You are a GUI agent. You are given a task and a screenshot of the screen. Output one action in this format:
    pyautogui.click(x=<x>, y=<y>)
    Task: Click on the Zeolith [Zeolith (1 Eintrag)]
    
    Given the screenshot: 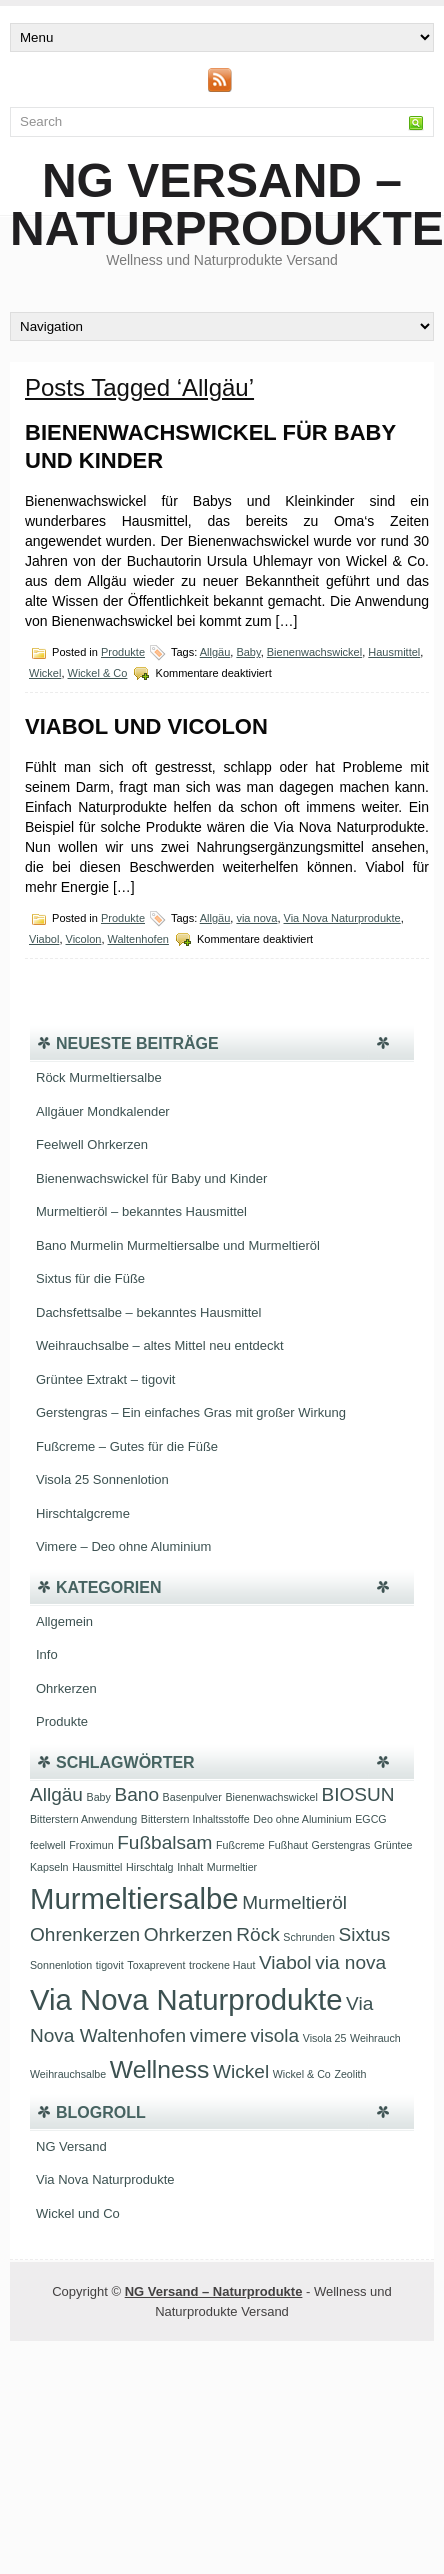 What is the action you would take?
    pyautogui.click(x=350, y=2074)
    